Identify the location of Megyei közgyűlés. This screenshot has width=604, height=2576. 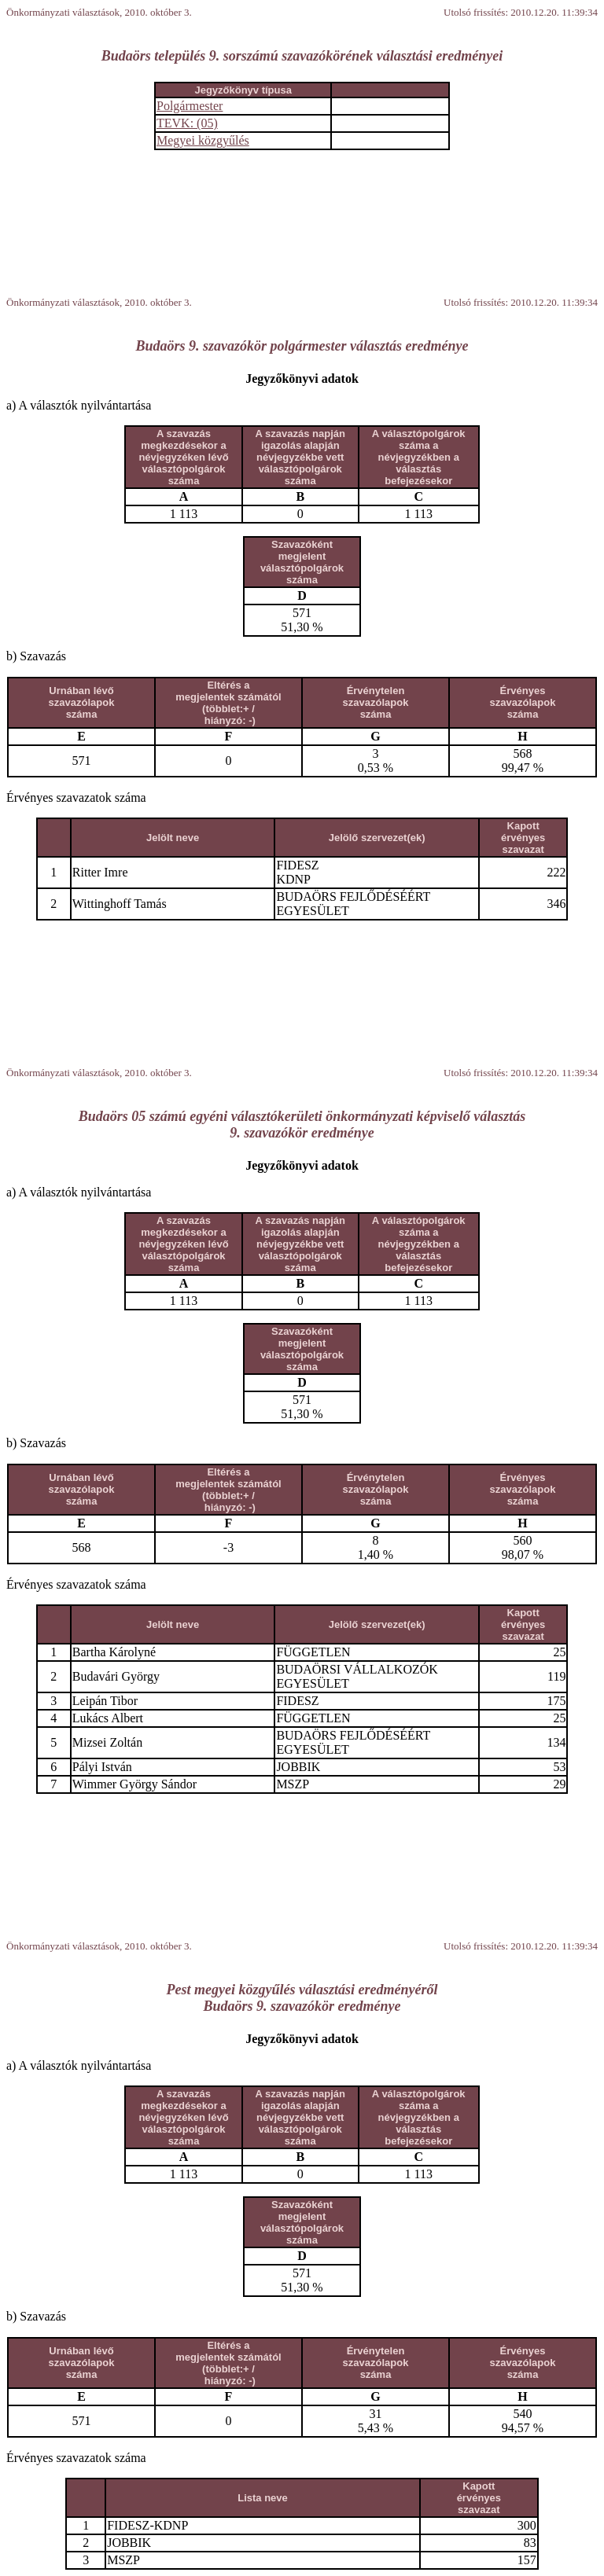
(203, 140).